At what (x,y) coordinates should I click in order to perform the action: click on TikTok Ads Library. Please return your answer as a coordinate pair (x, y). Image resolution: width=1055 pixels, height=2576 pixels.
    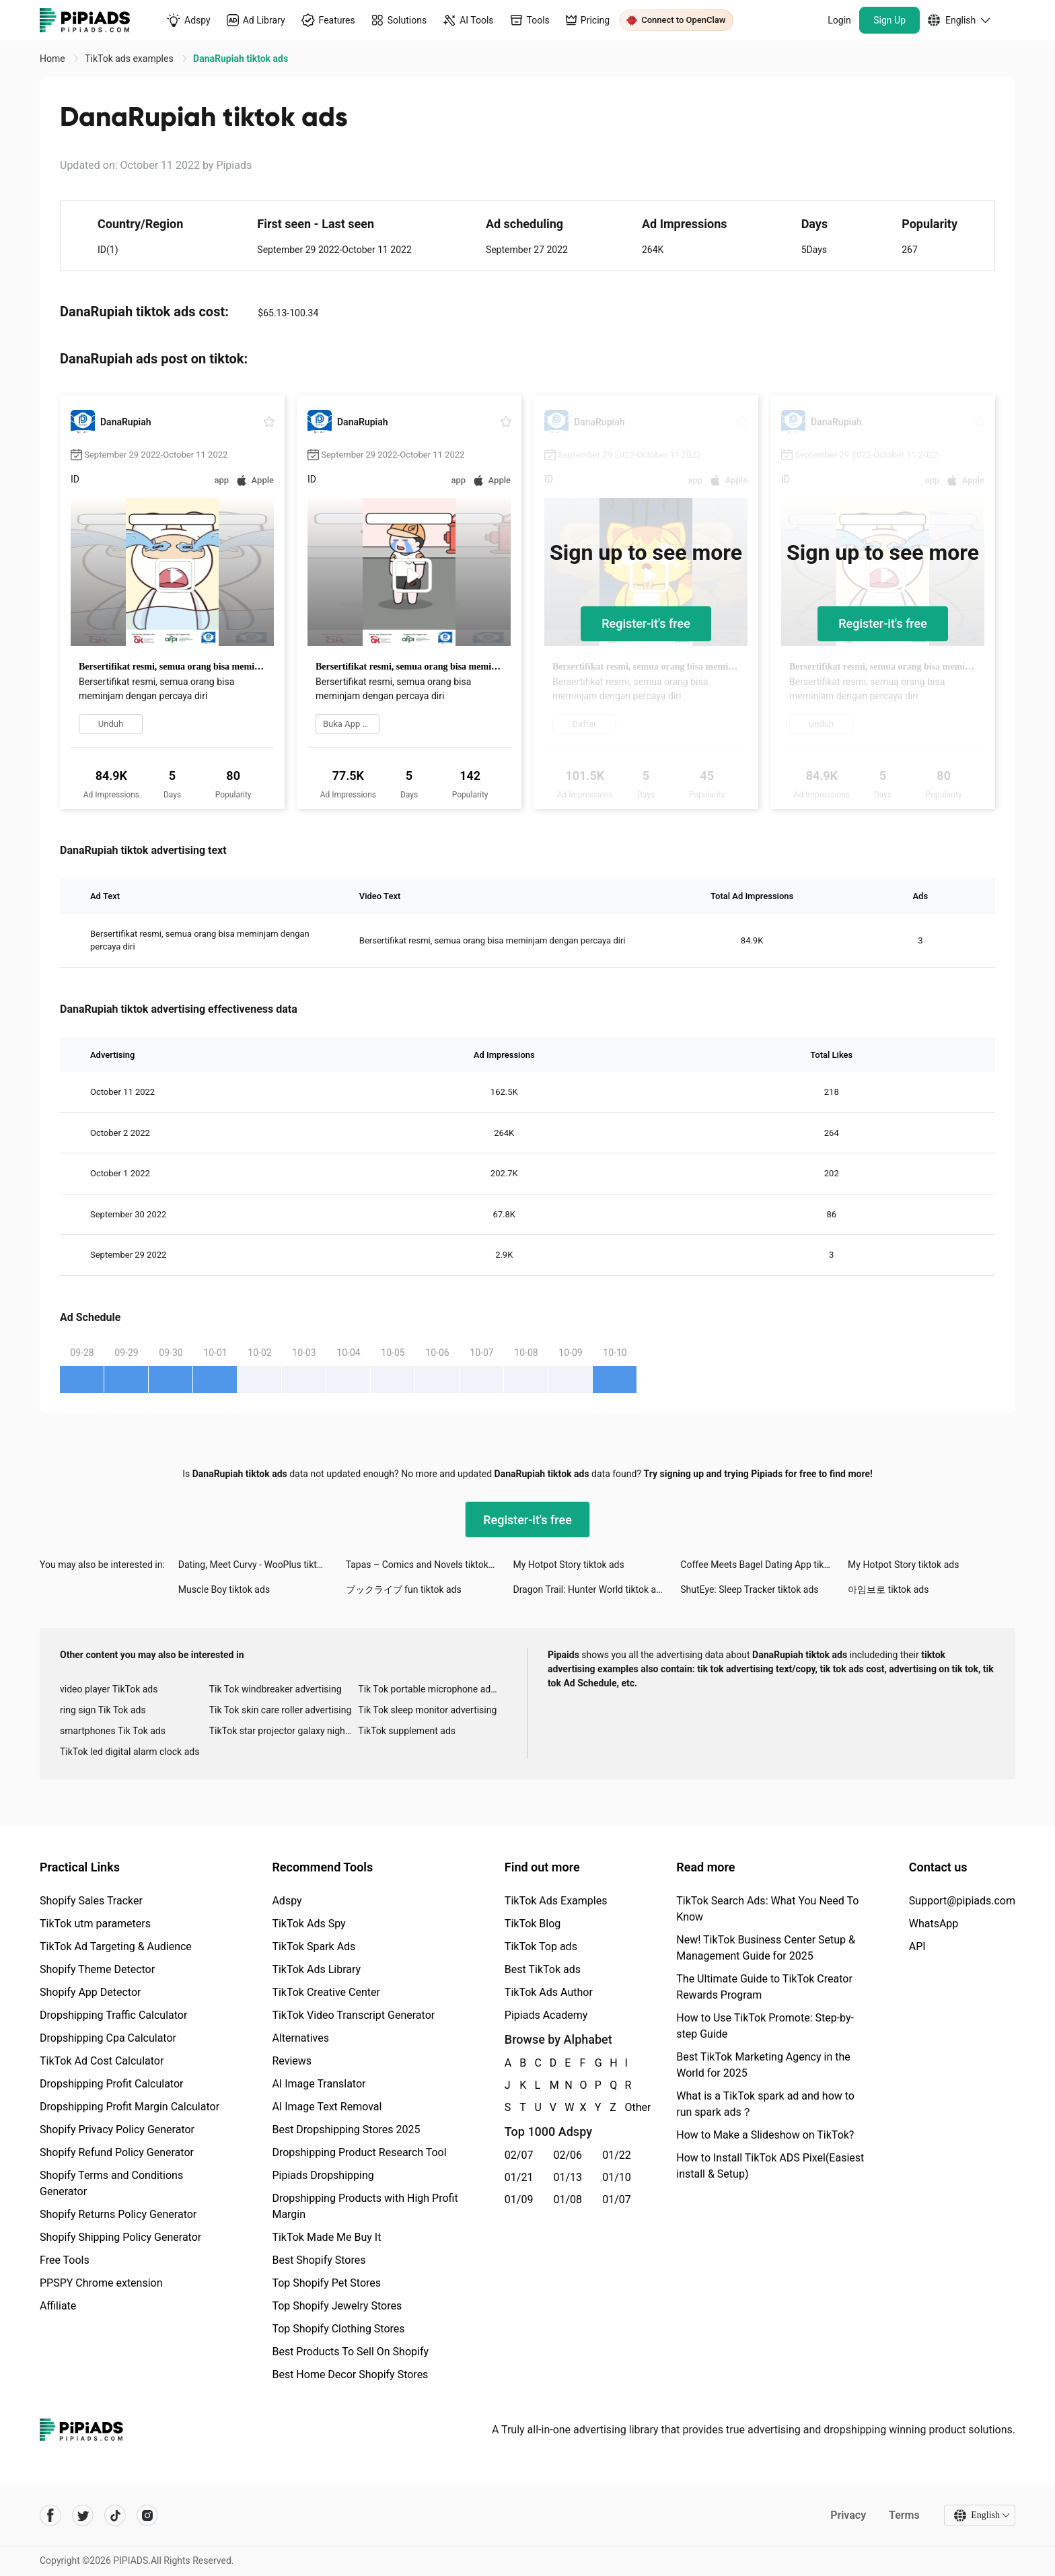
    Looking at the image, I should click on (316, 1969).